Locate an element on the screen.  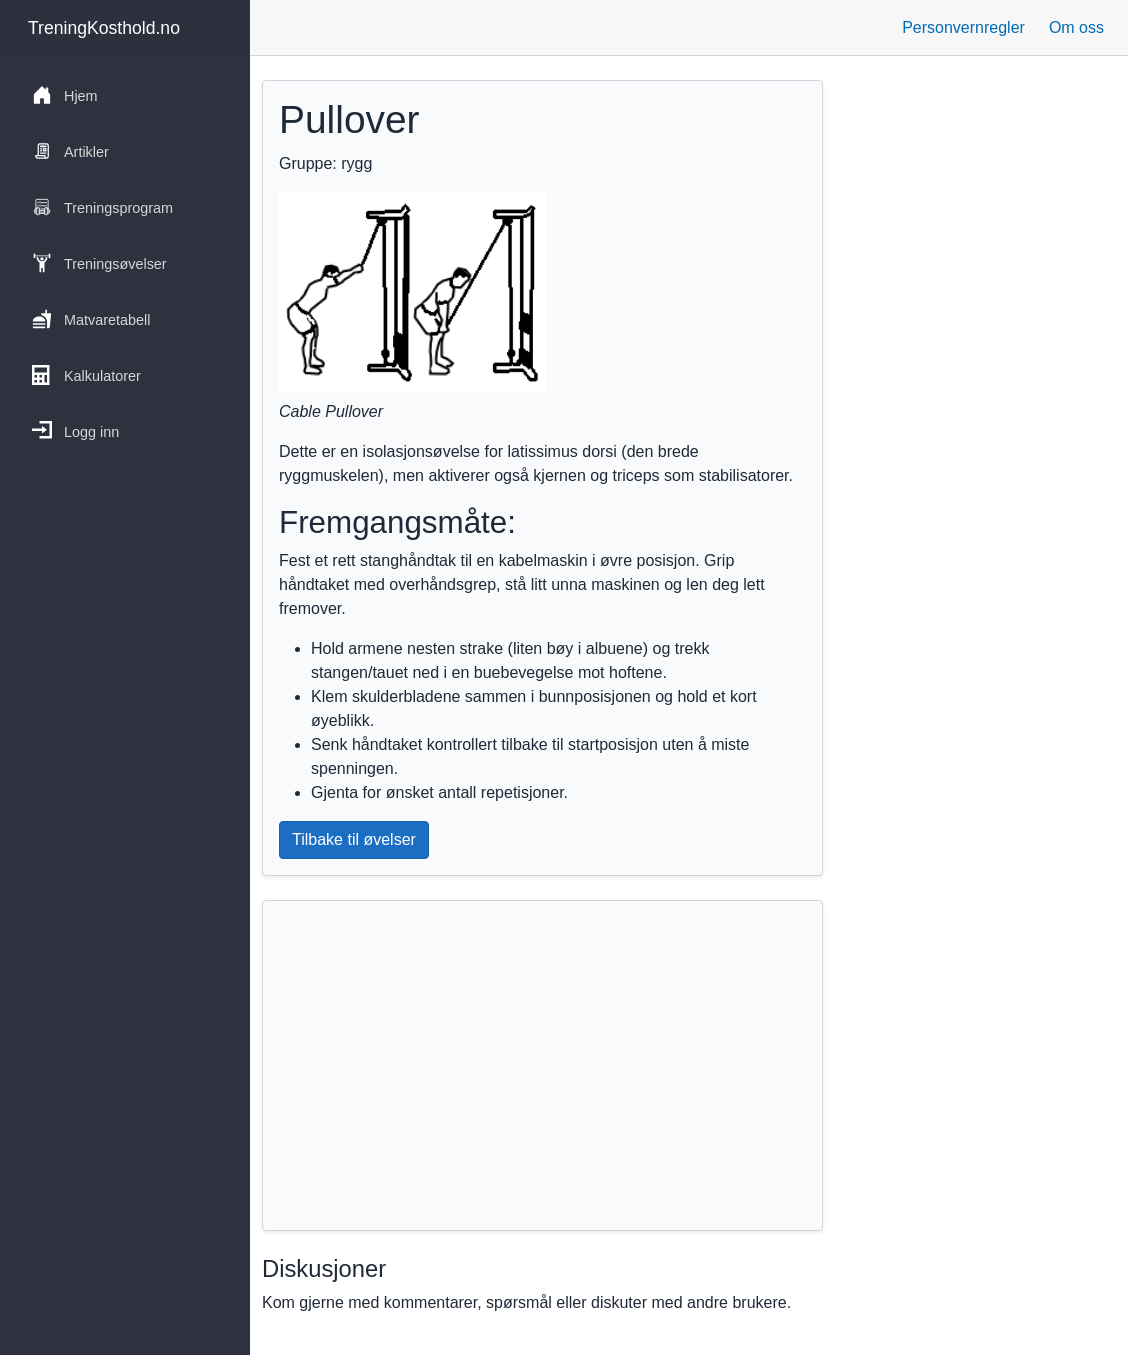
Artikler is located at coordinates (70, 151).